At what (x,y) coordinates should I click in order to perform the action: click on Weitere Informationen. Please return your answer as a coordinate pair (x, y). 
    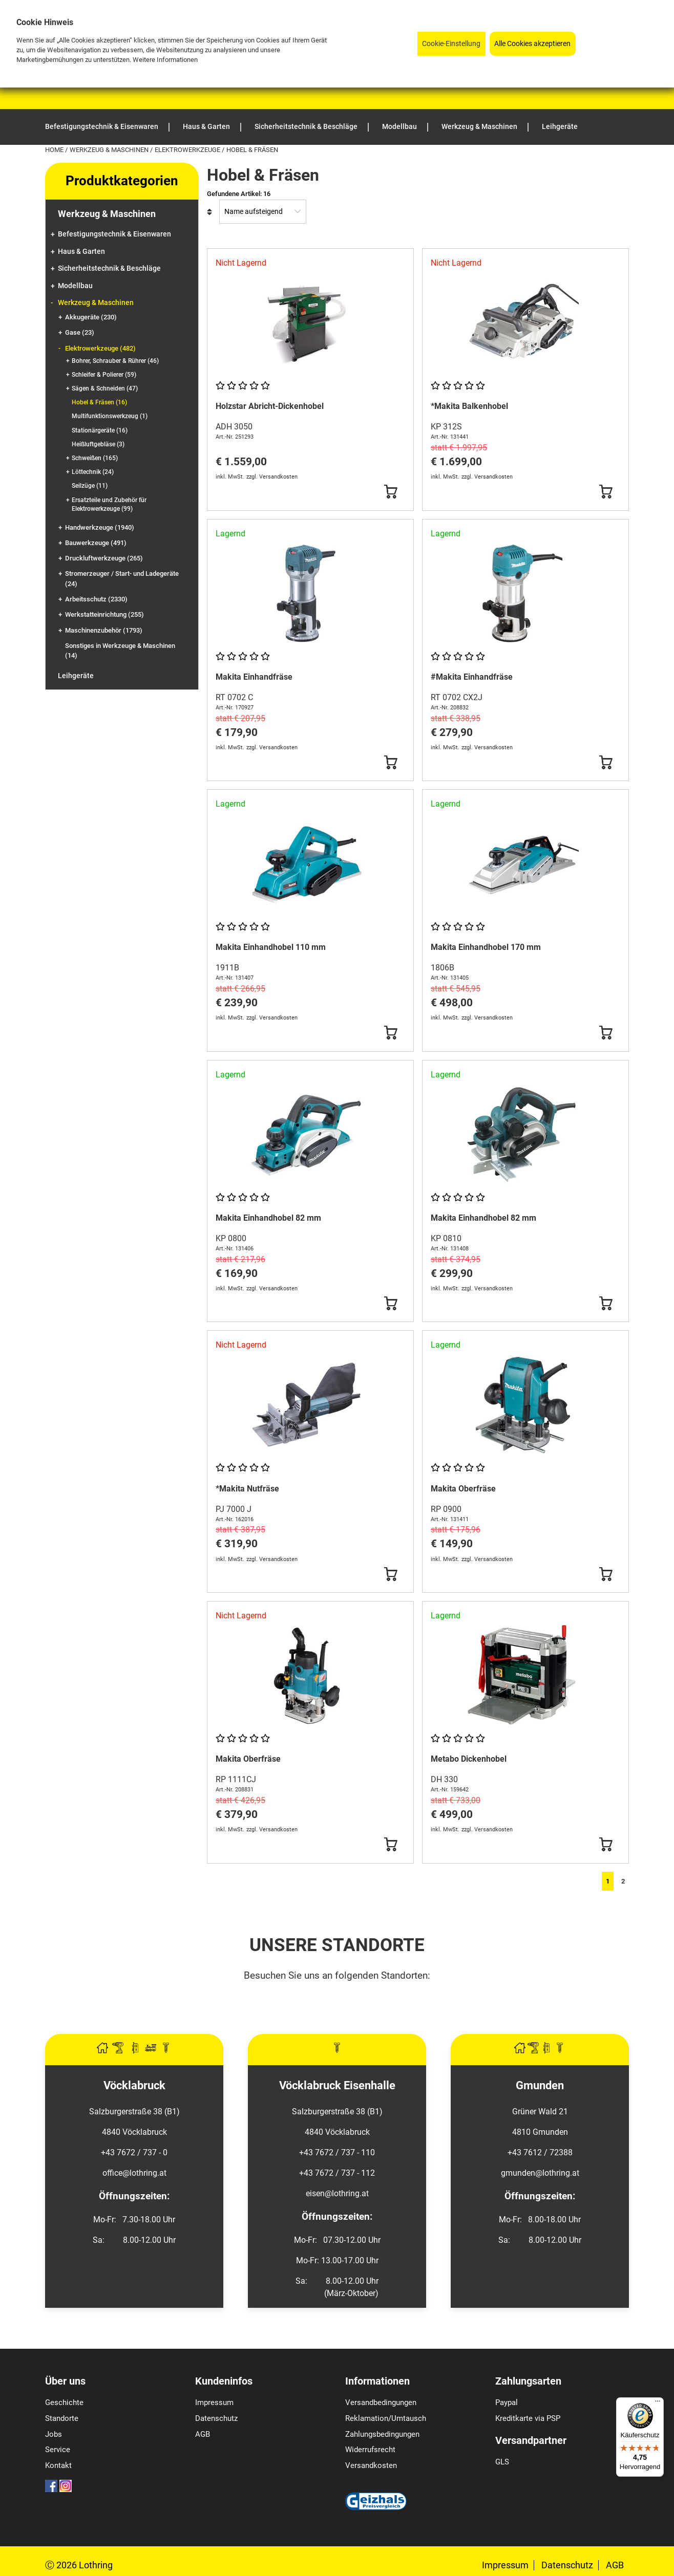
    Looking at the image, I should click on (165, 59).